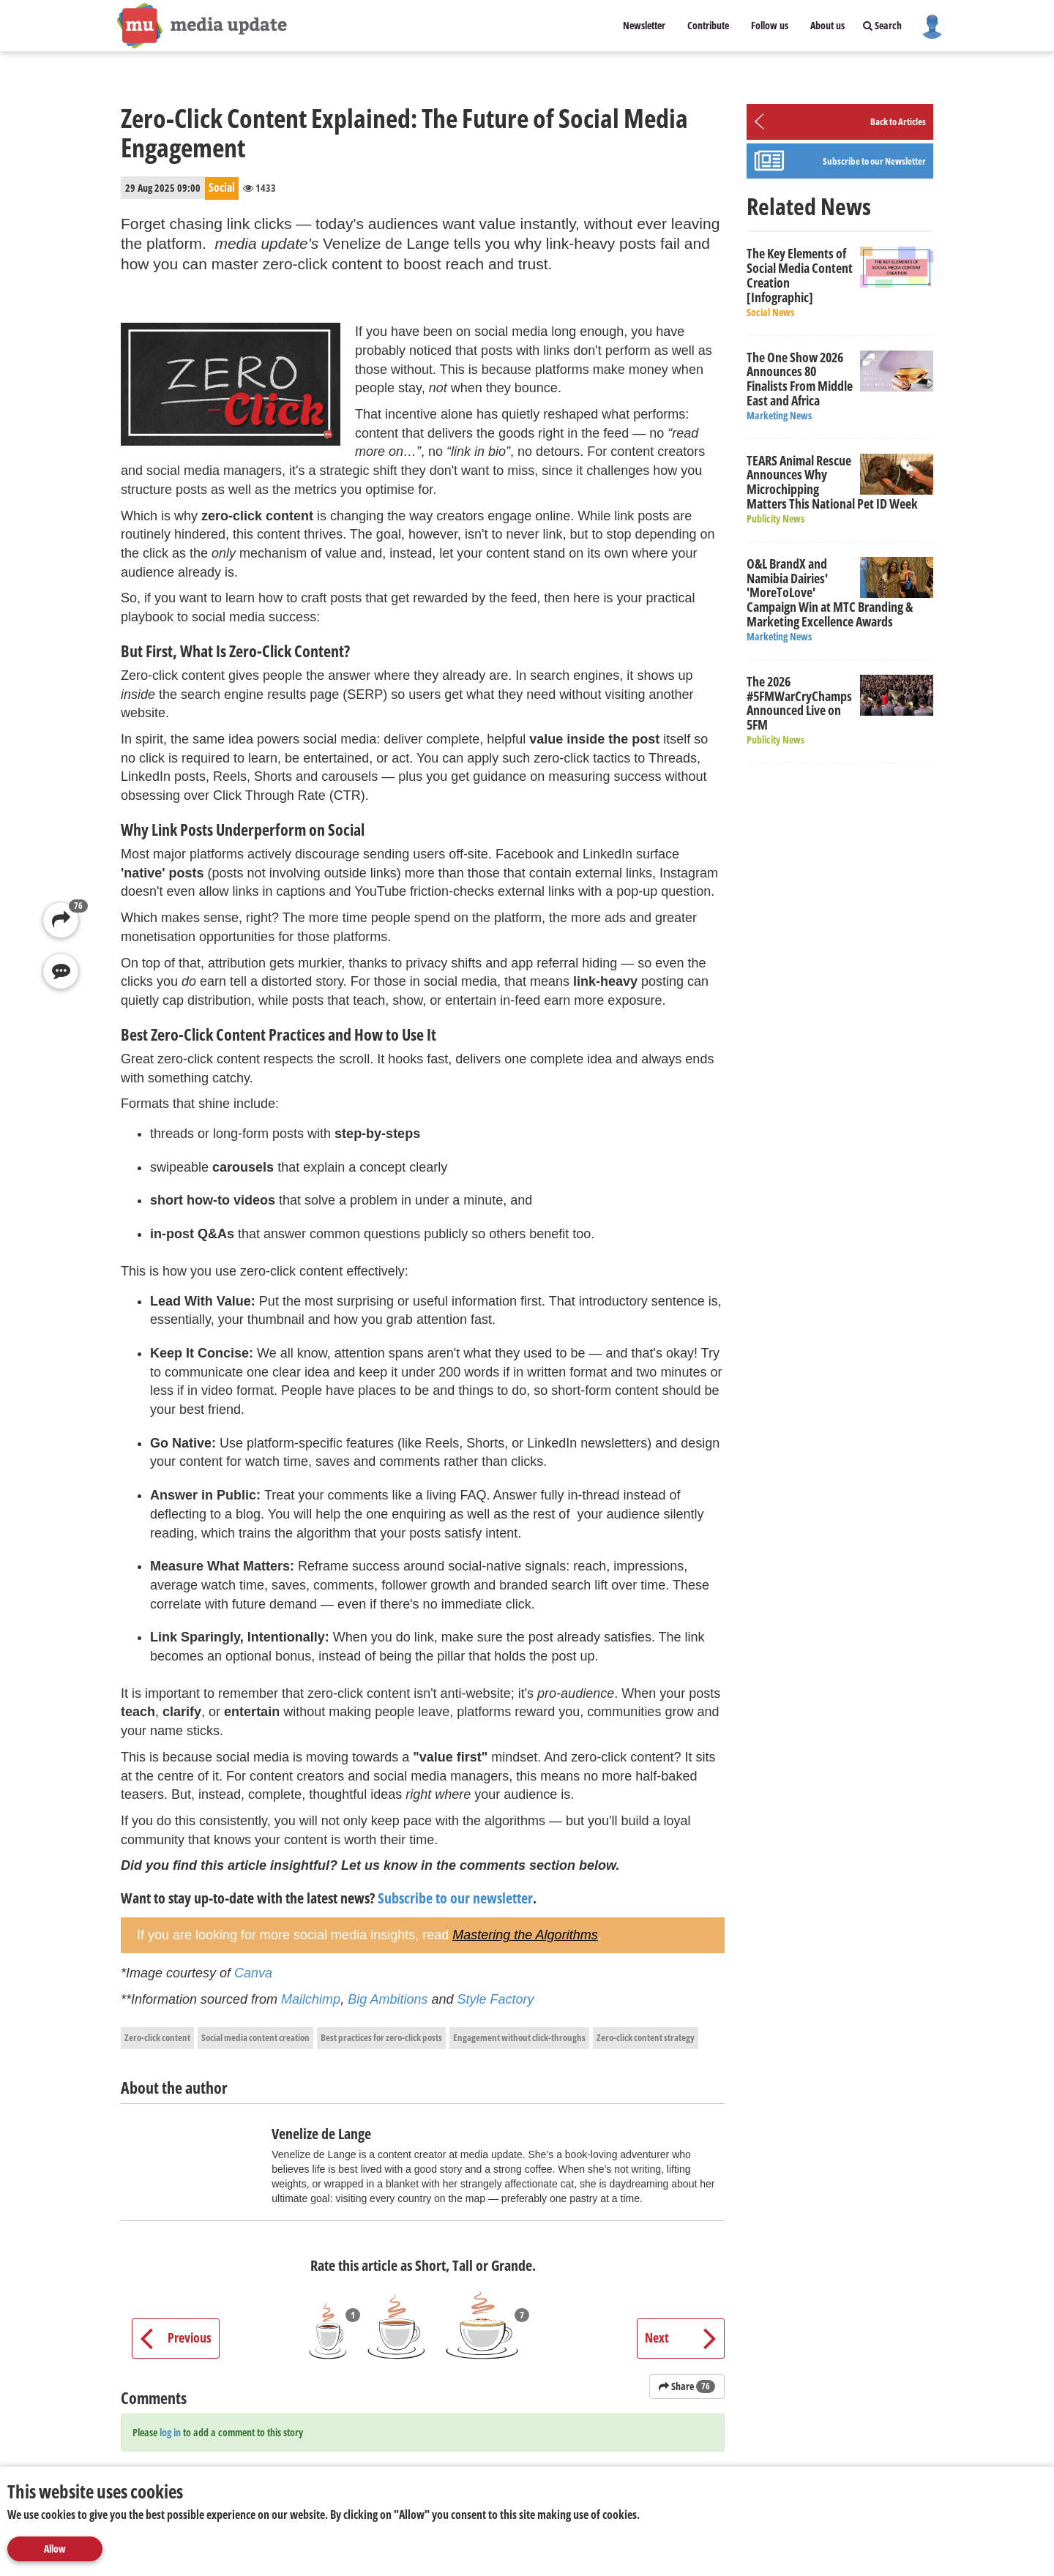  I want to click on Best practices for zero-click posts, so click(381, 2037).